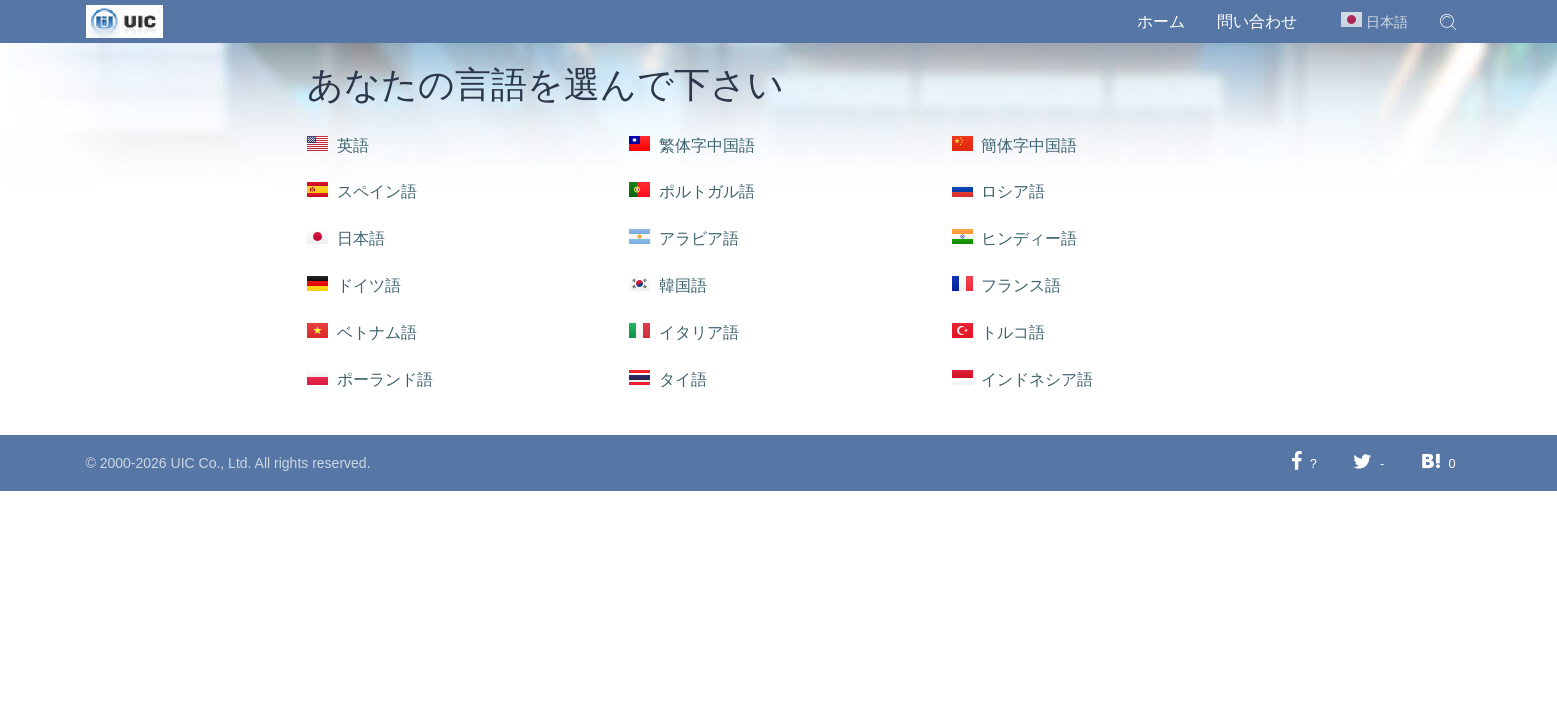 This screenshot has height=720, width=1557. What do you see at coordinates (668, 379) in the screenshot?
I see `タイ語` at bounding box center [668, 379].